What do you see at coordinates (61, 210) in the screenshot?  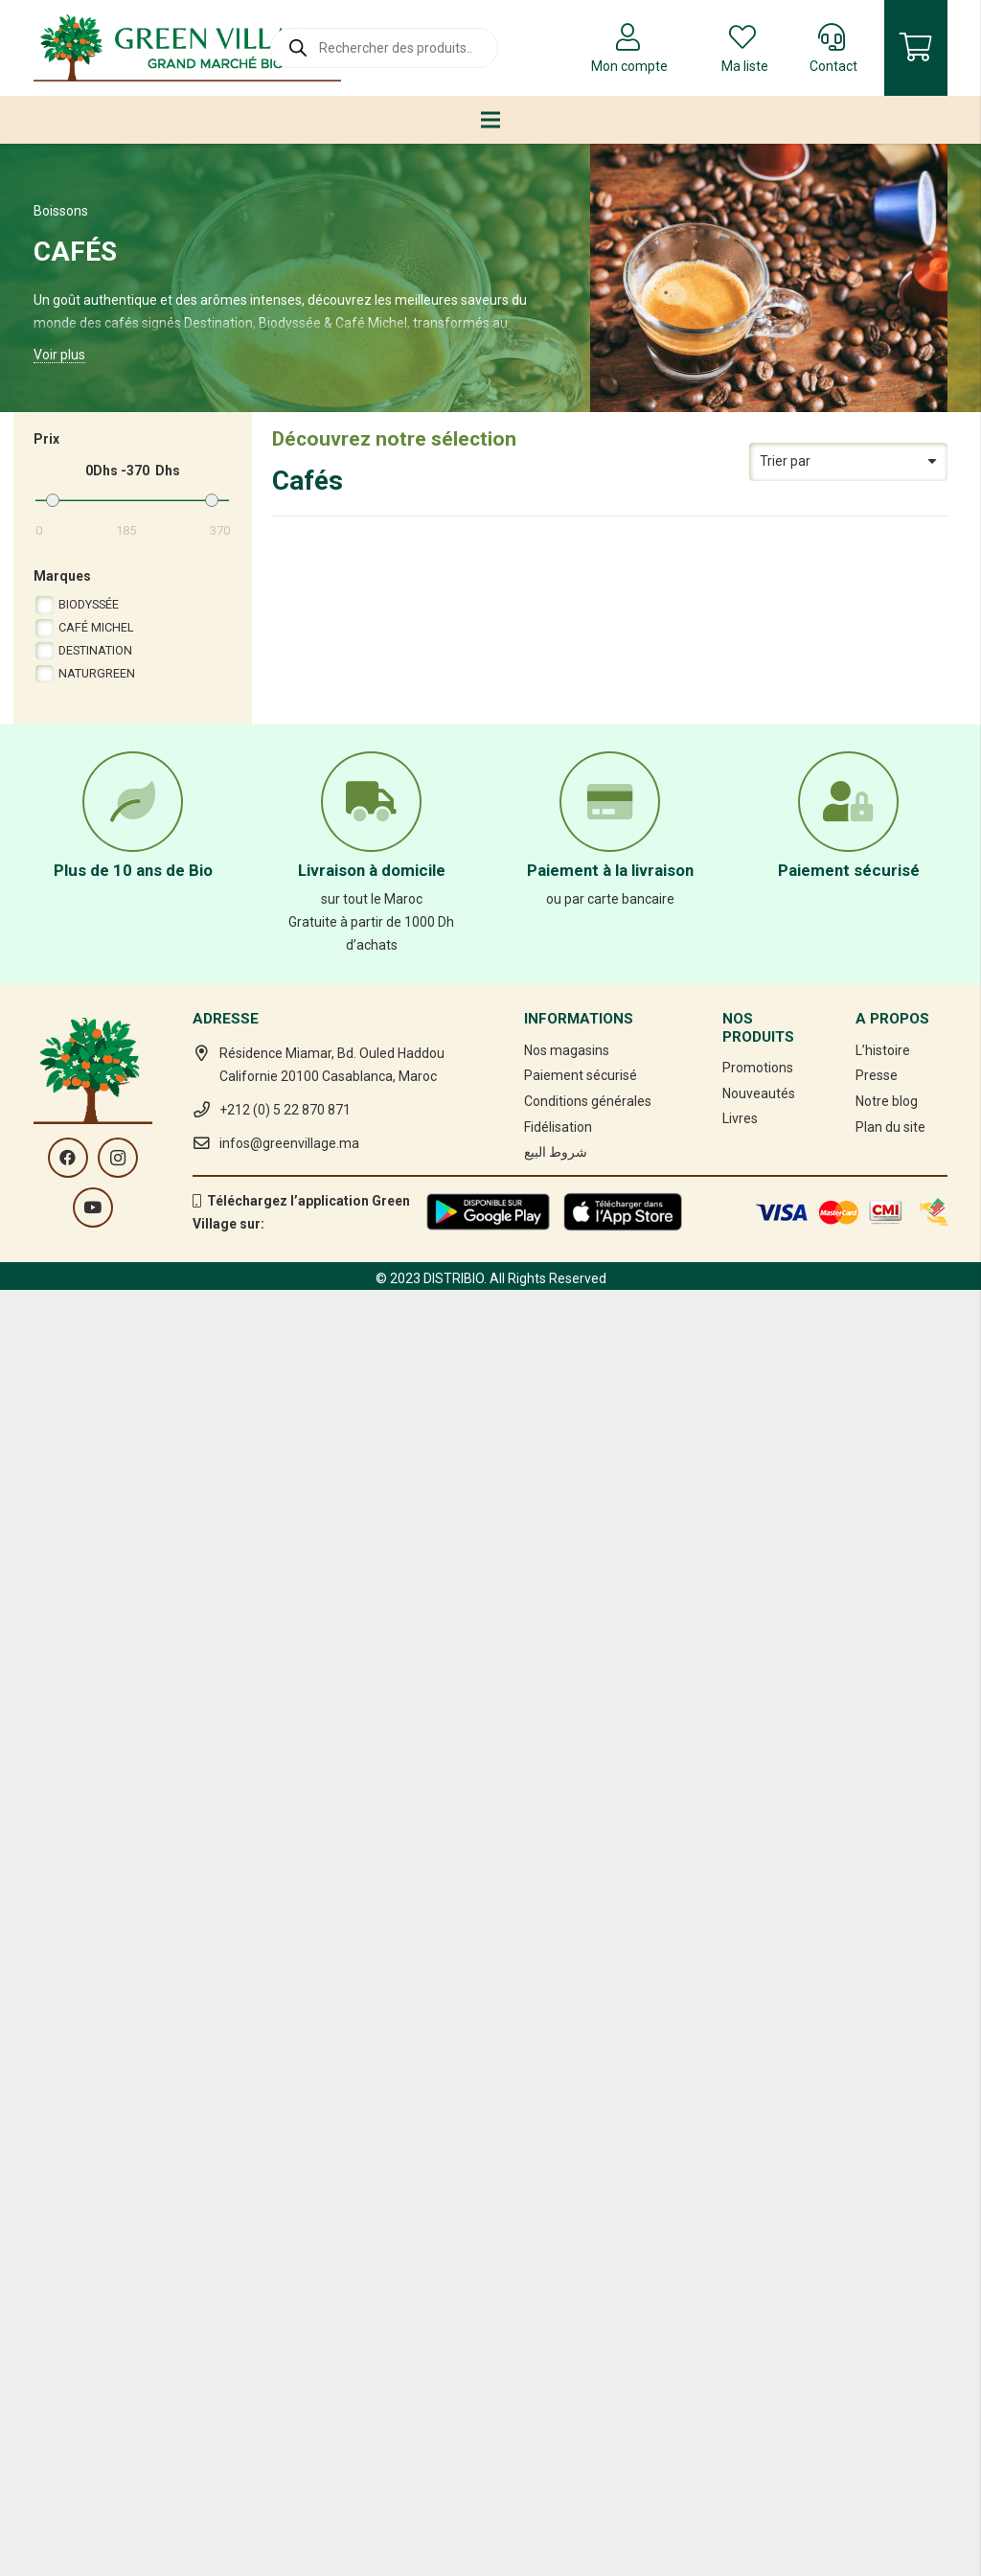 I see `Boissons` at bounding box center [61, 210].